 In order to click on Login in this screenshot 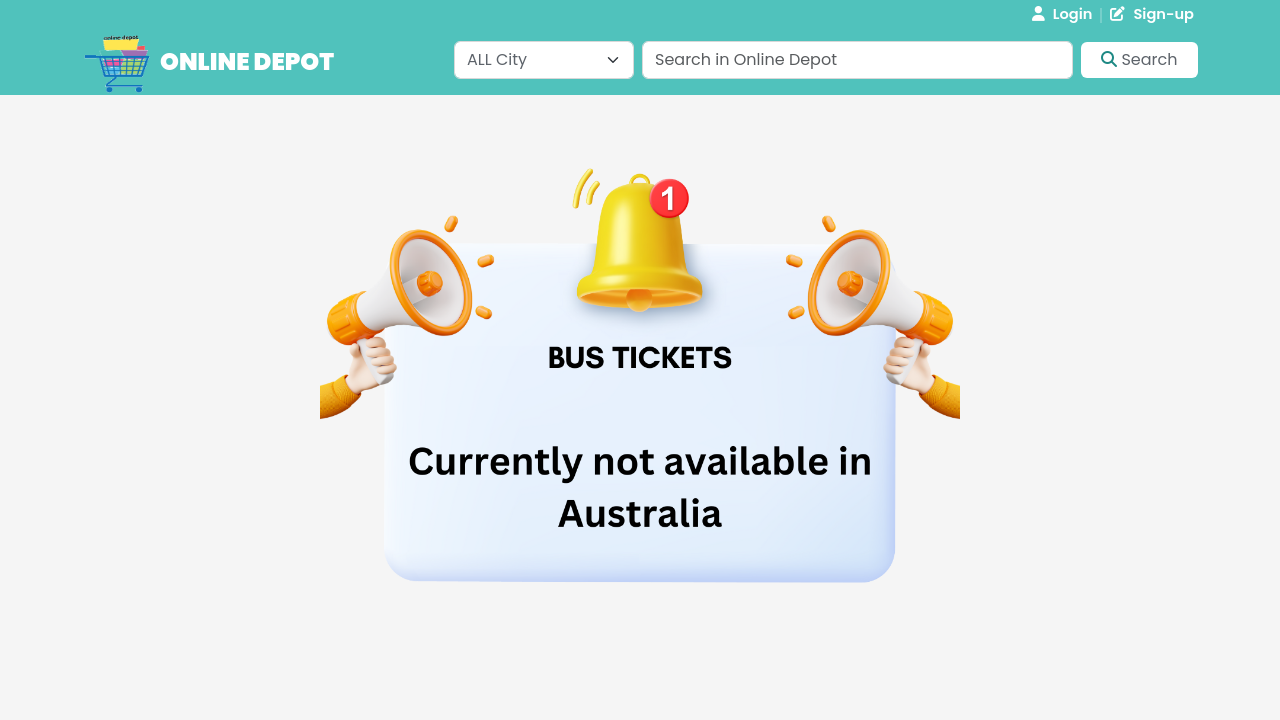, I will do `click(1062, 14)`.